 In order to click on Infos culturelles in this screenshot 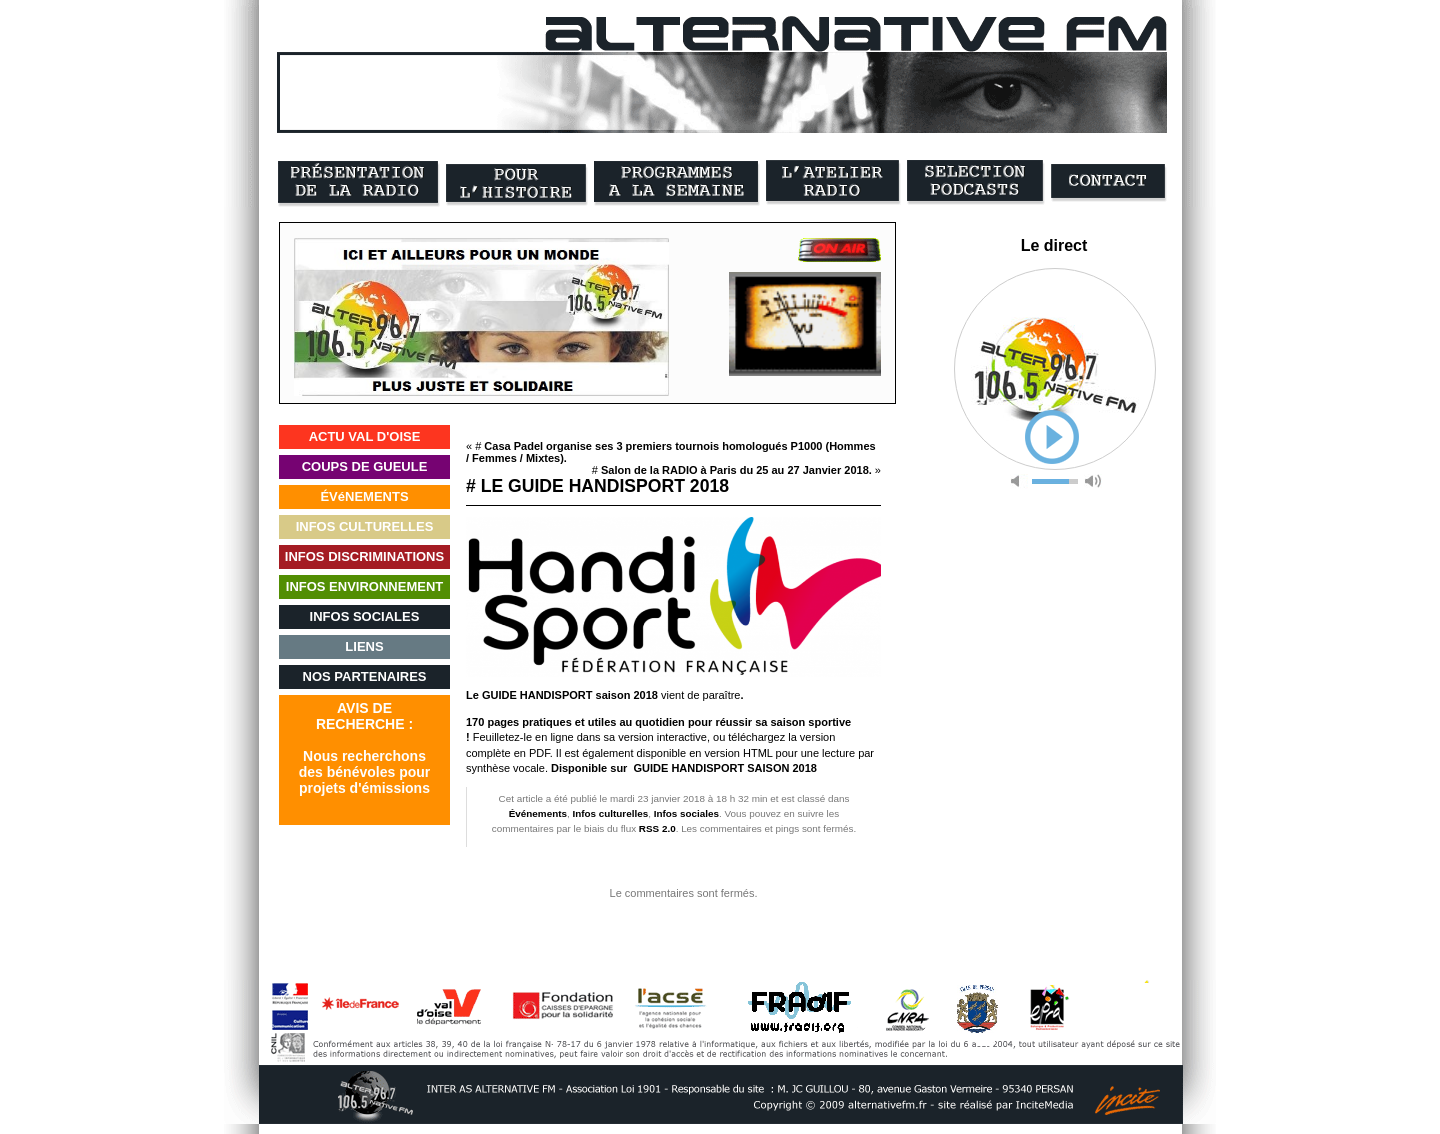, I will do `click(610, 813)`.